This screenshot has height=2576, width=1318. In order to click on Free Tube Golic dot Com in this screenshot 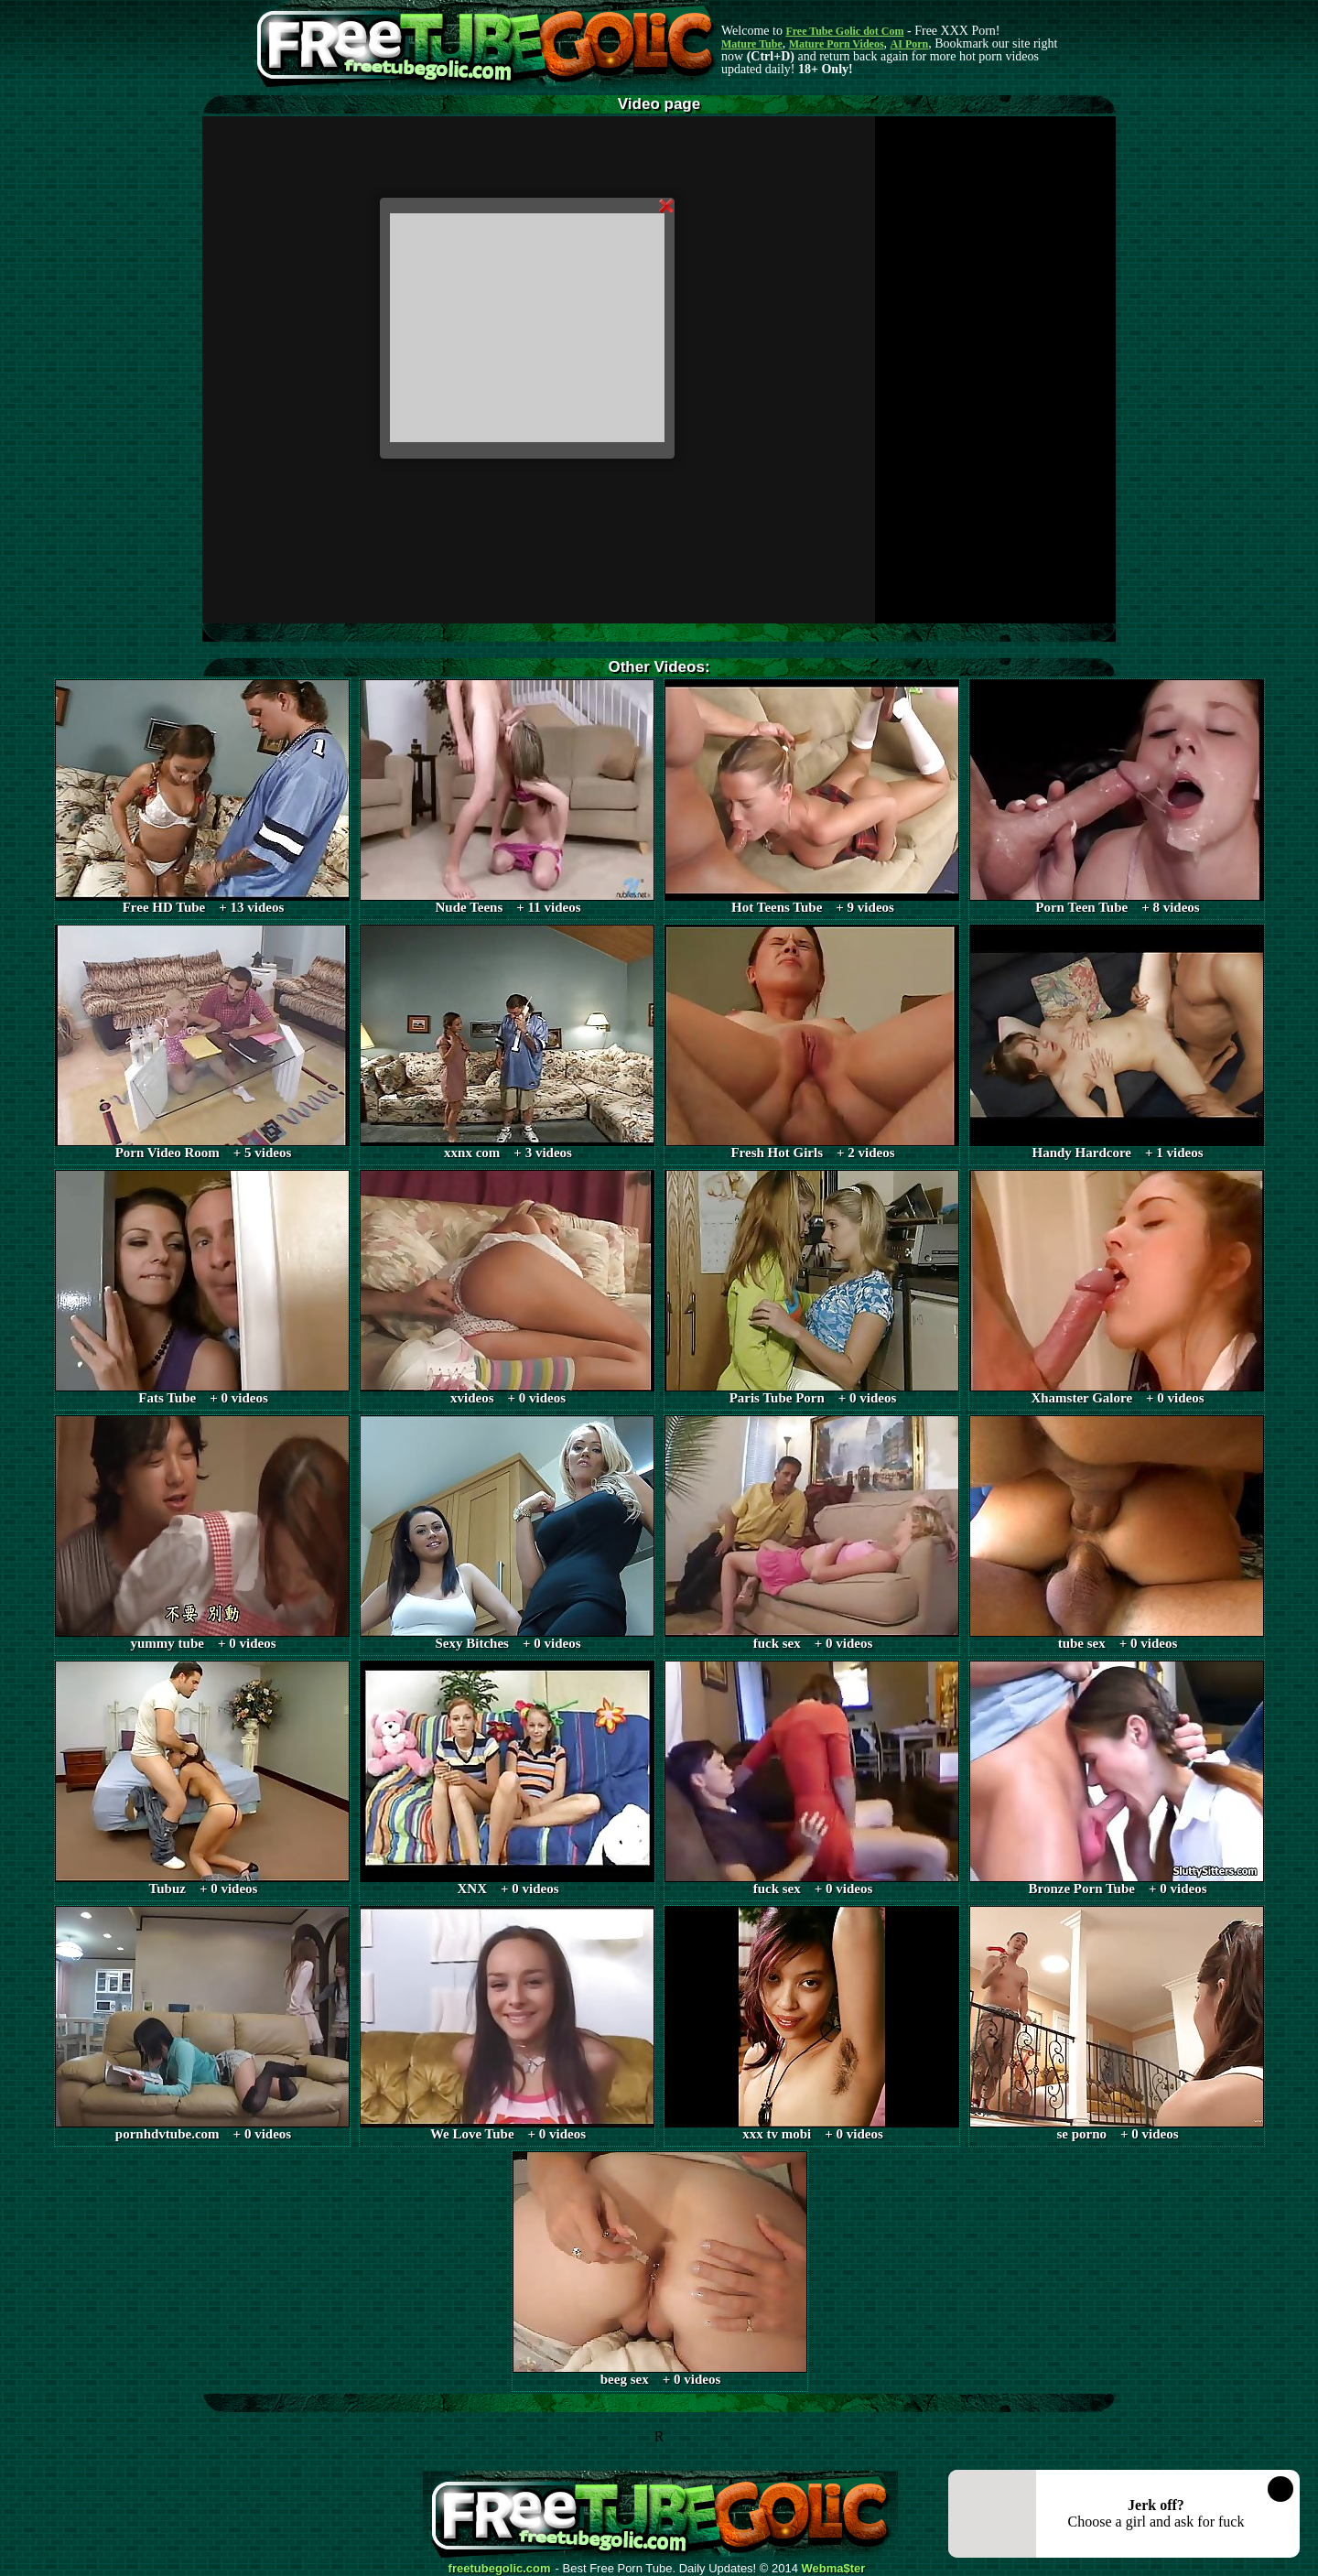, I will do `click(844, 31)`.